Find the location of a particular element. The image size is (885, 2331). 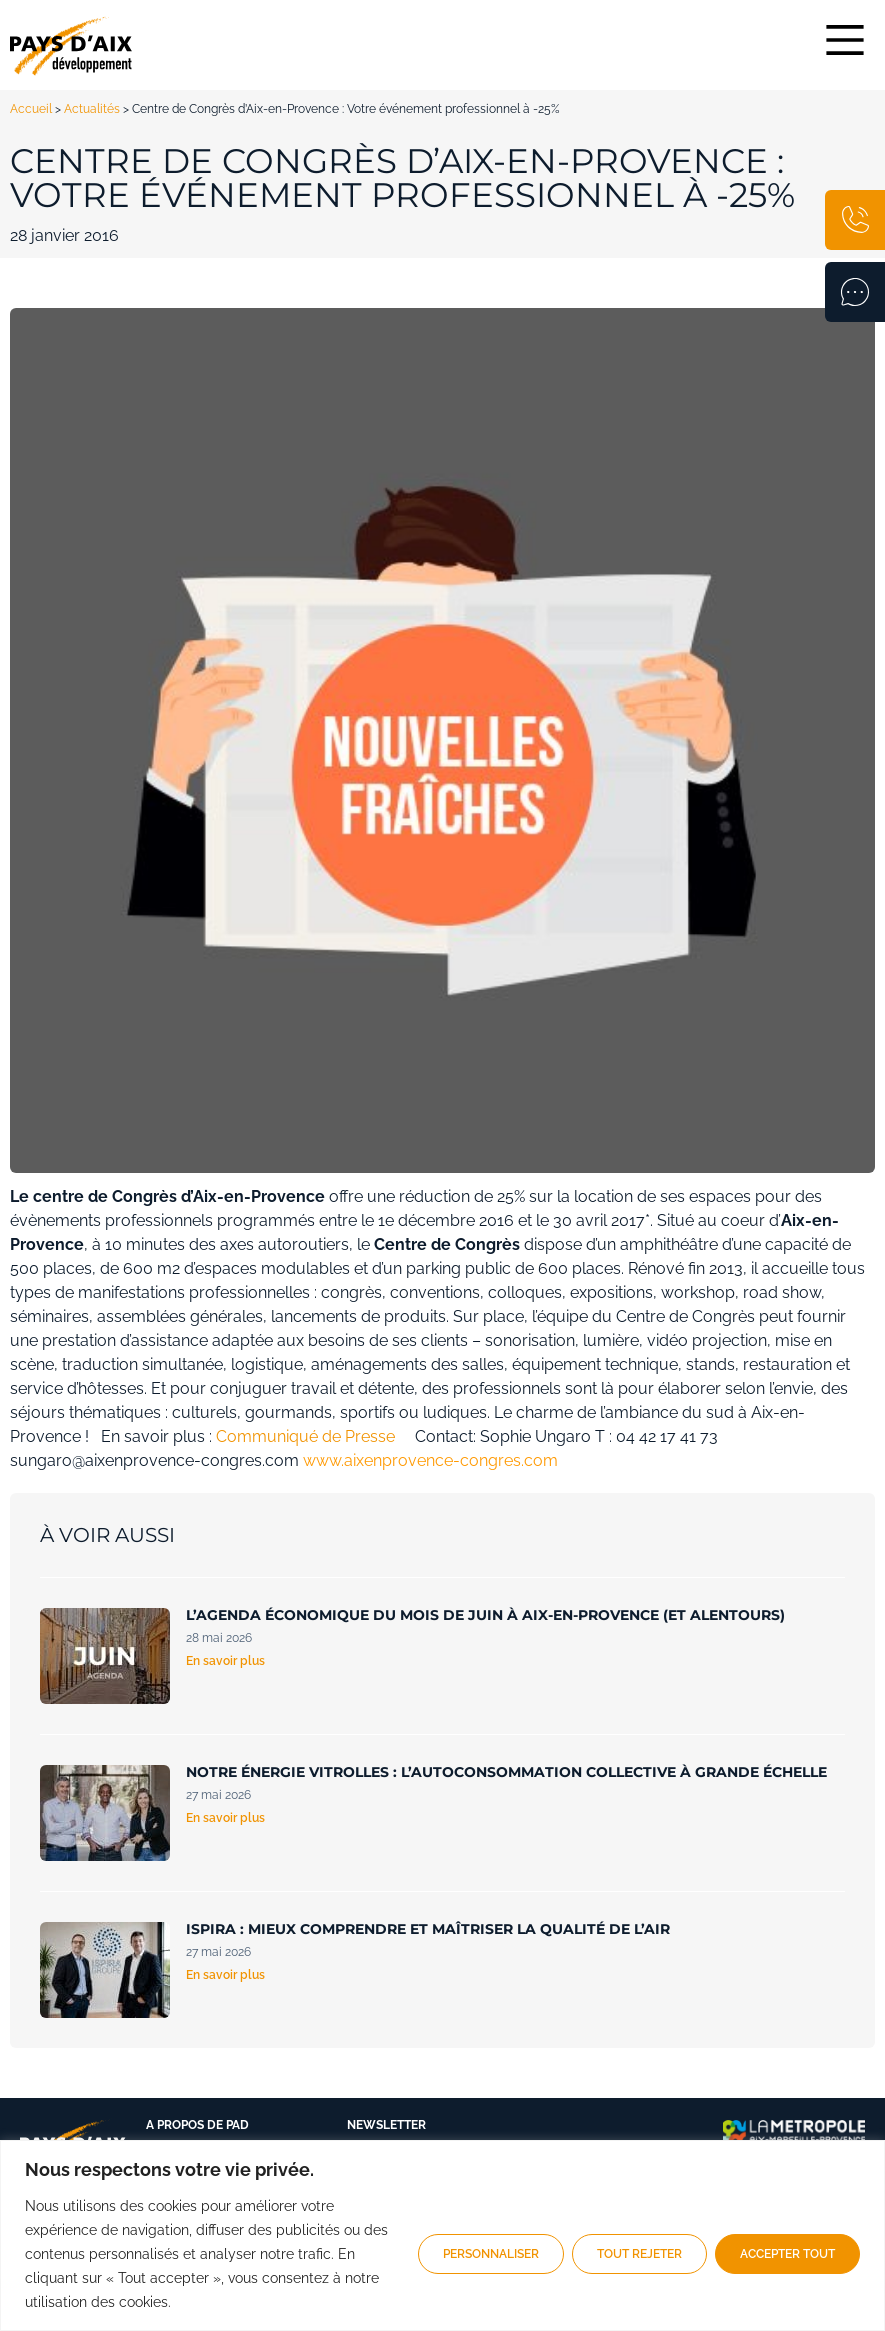

Personnaliser is located at coordinates (491, 2254).